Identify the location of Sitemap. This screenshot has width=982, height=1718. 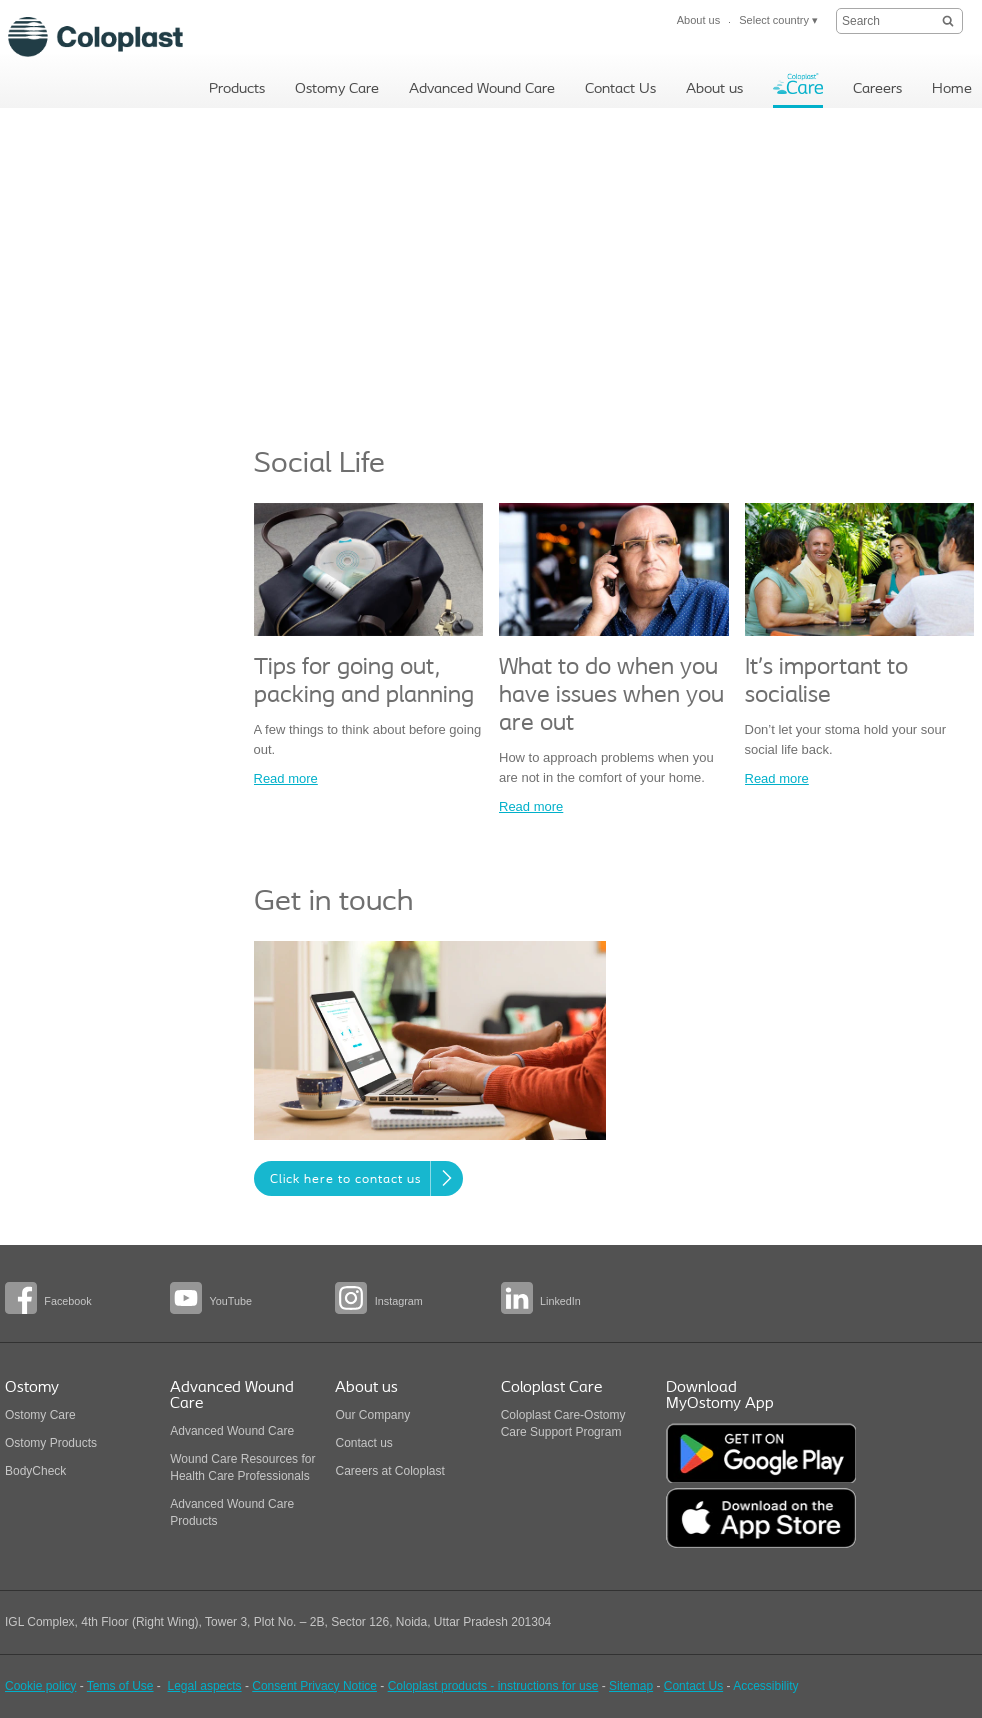
(631, 1686).